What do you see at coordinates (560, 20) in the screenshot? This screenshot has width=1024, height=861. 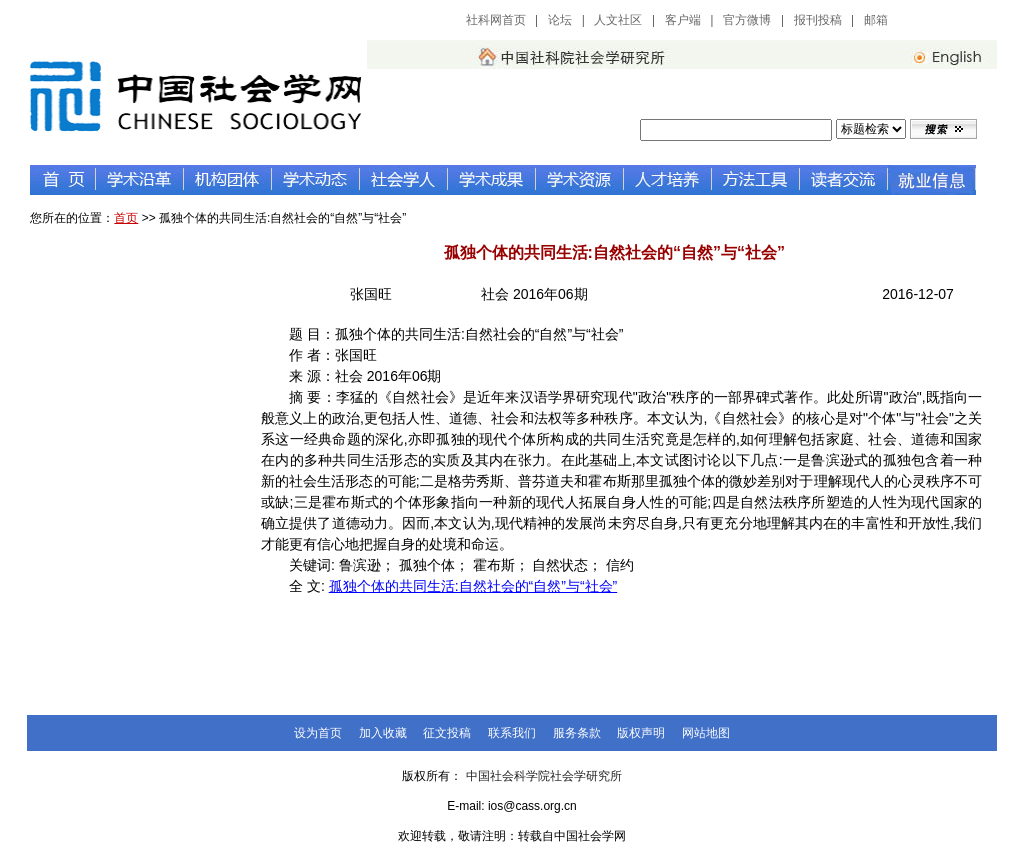 I see `论坛` at bounding box center [560, 20].